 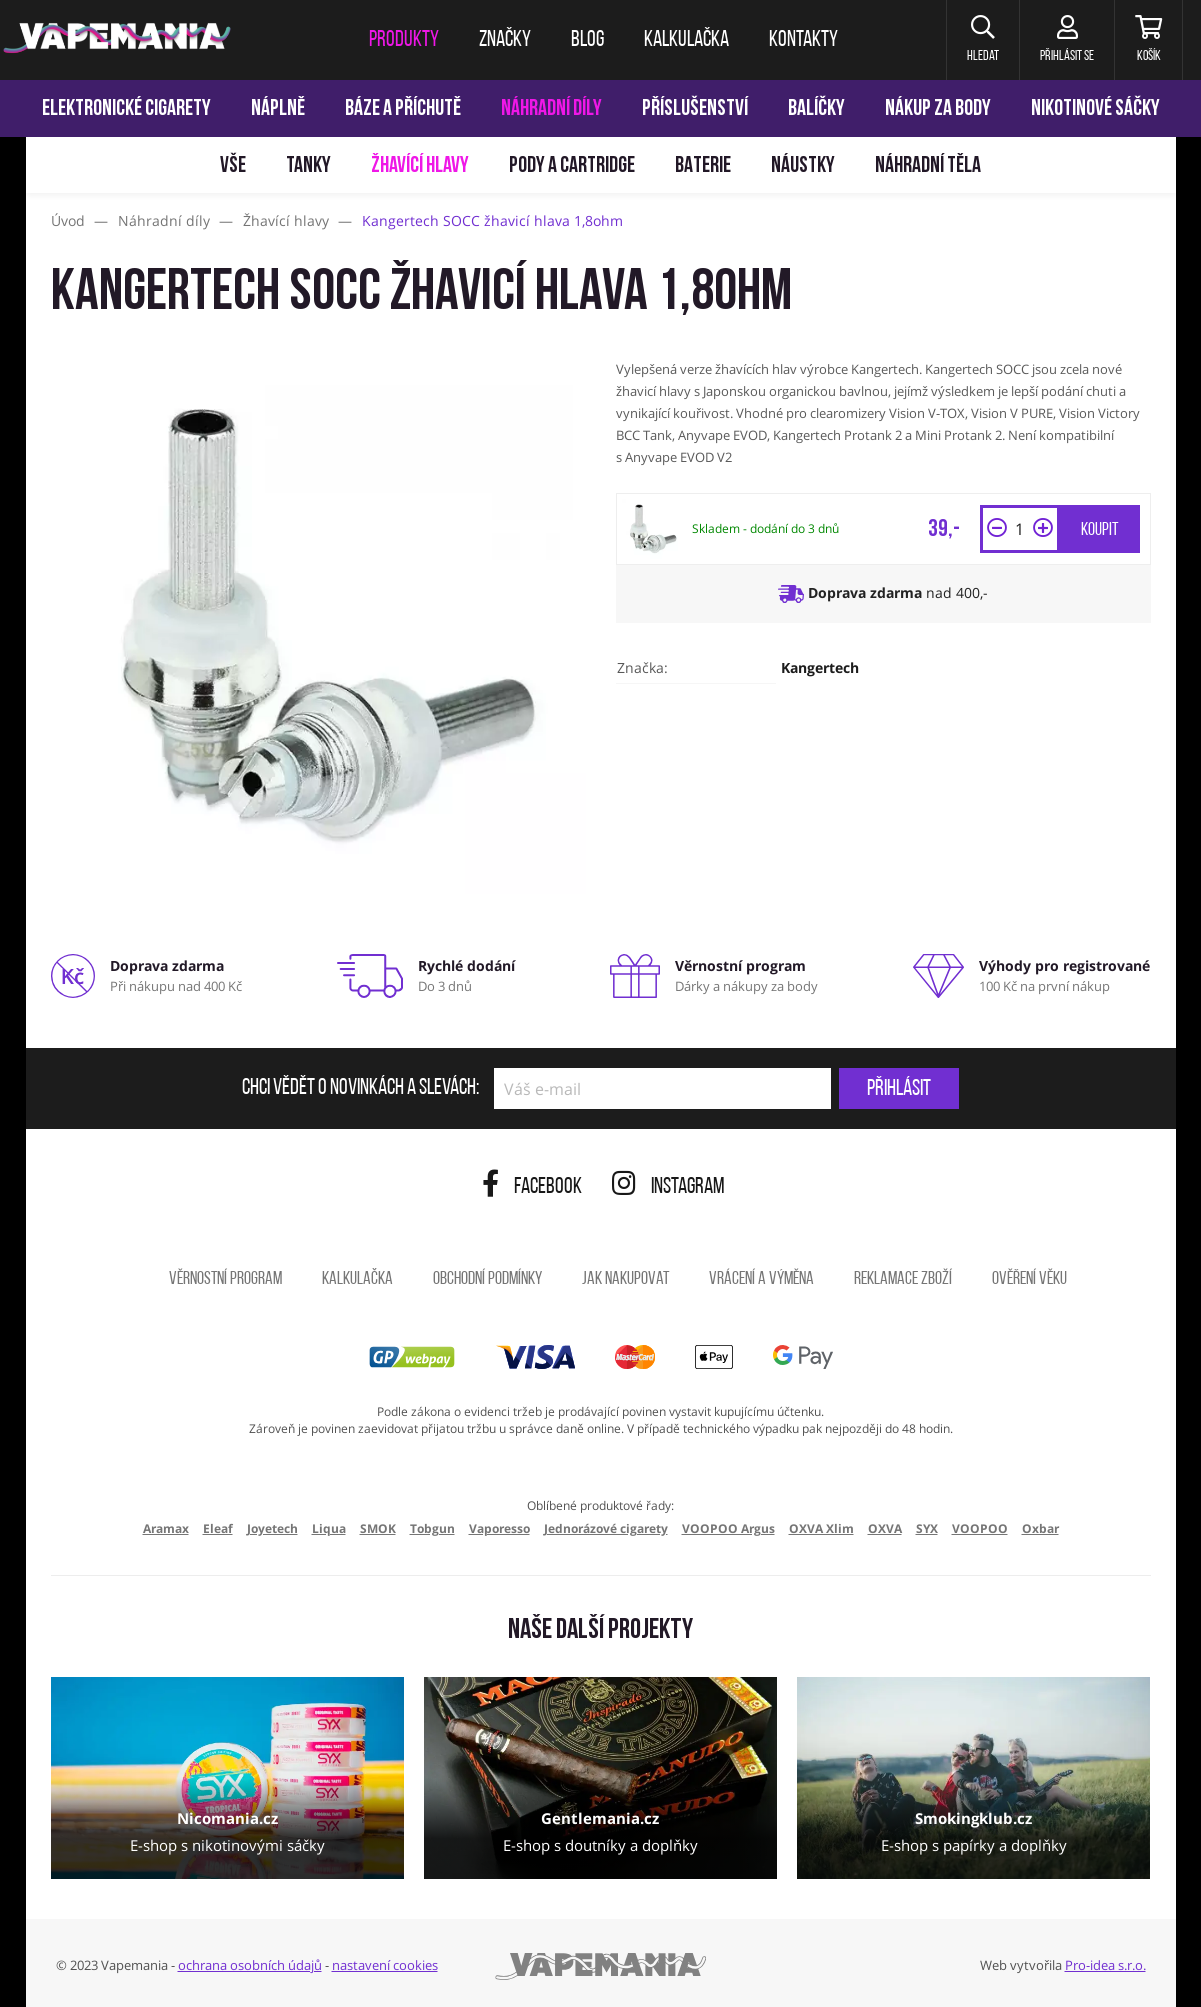 What do you see at coordinates (420, 166) in the screenshot?
I see `Žhavící hlavy` at bounding box center [420, 166].